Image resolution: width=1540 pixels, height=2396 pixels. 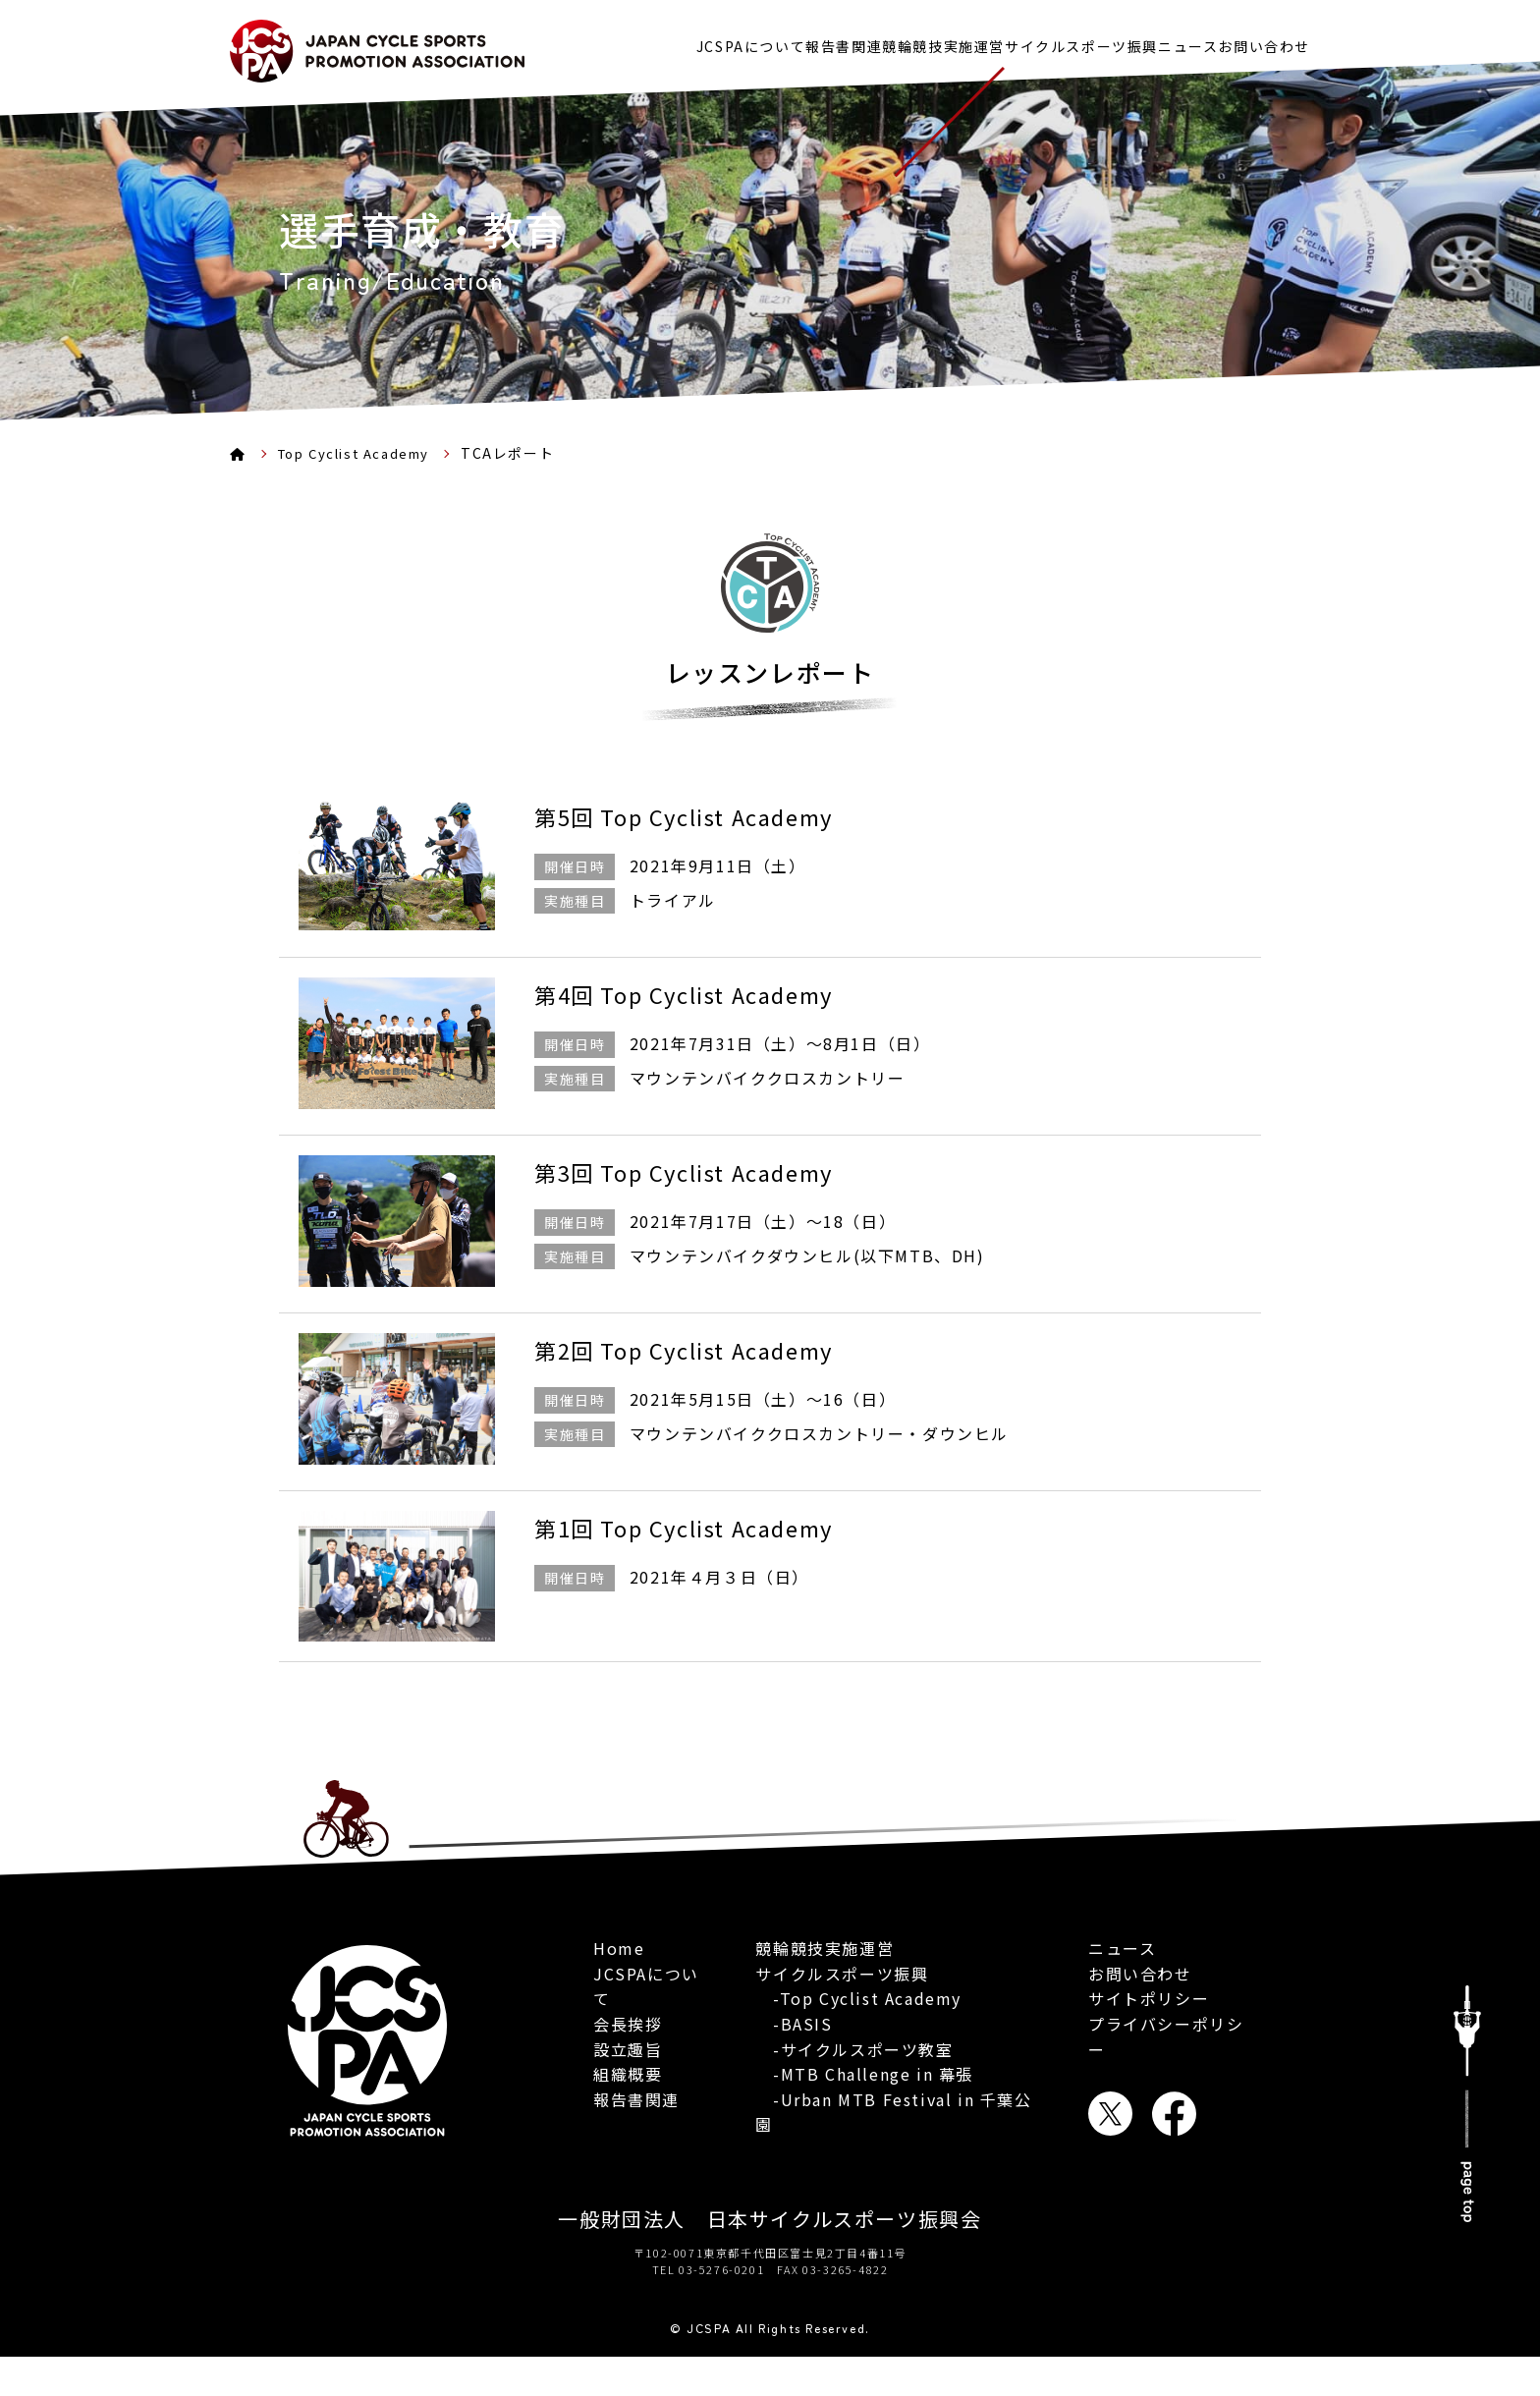 I want to click on -サイクルスポーツ教室, so click(x=854, y=2102).